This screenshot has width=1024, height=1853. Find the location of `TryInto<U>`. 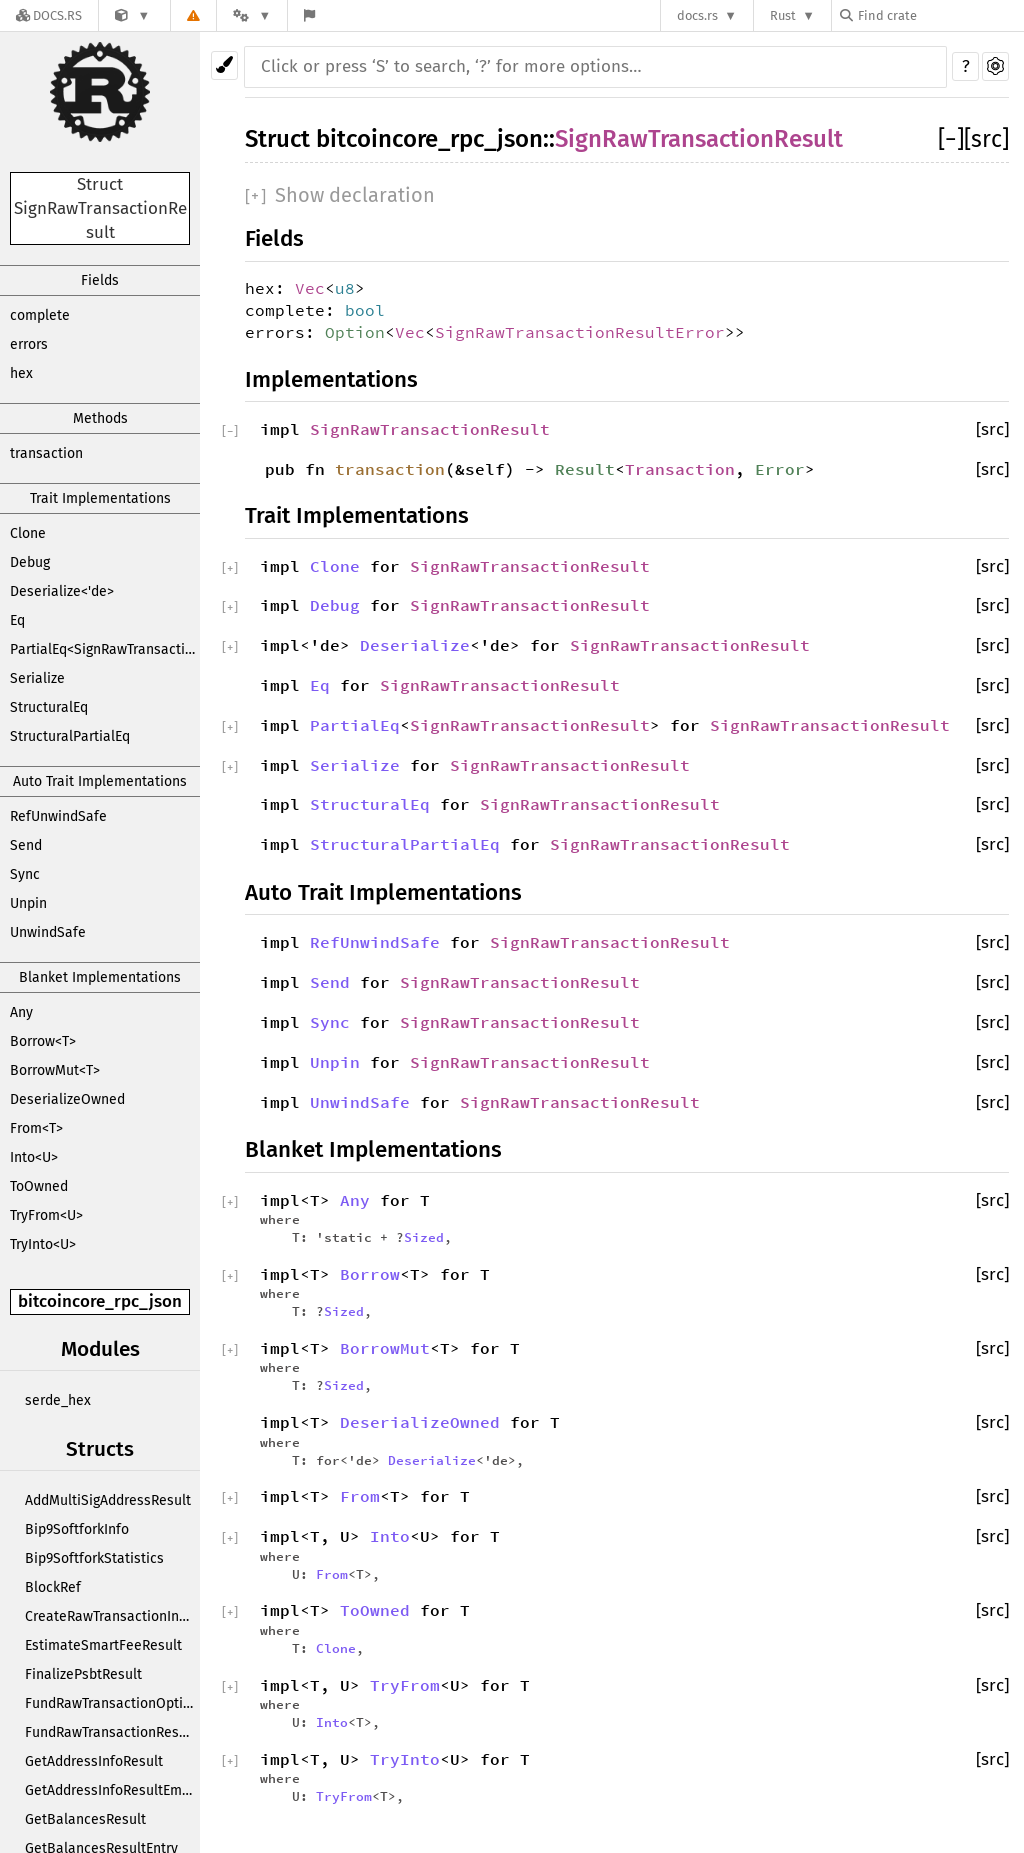

TryInto<U> is located at coordinates (43, 1244).